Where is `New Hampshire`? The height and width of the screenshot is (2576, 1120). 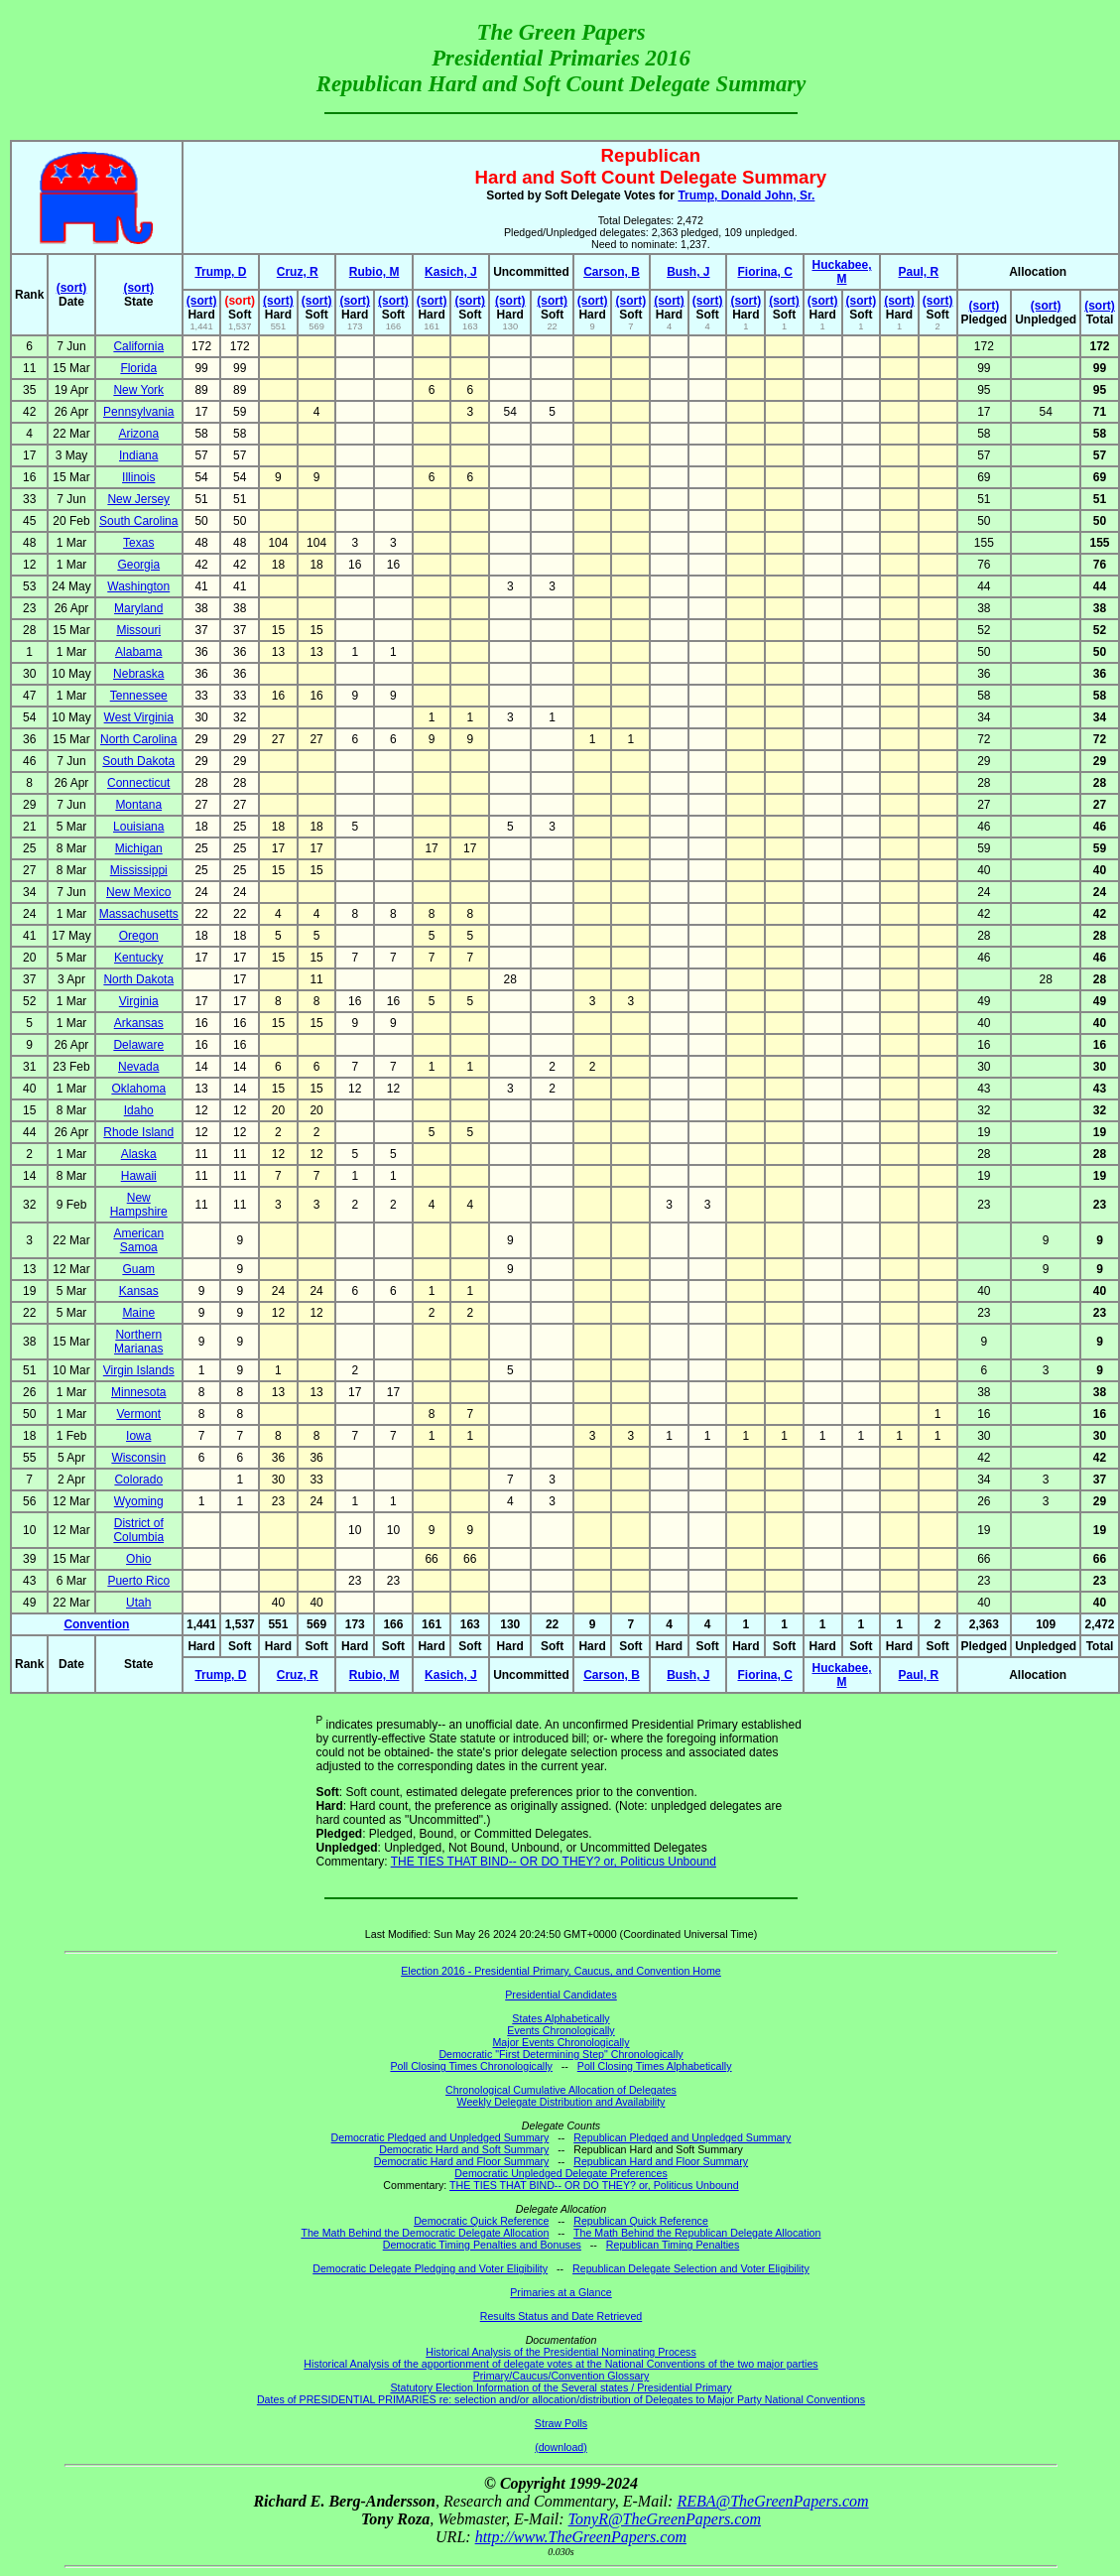 New Hampshire is located at coordinates (139, 1205).